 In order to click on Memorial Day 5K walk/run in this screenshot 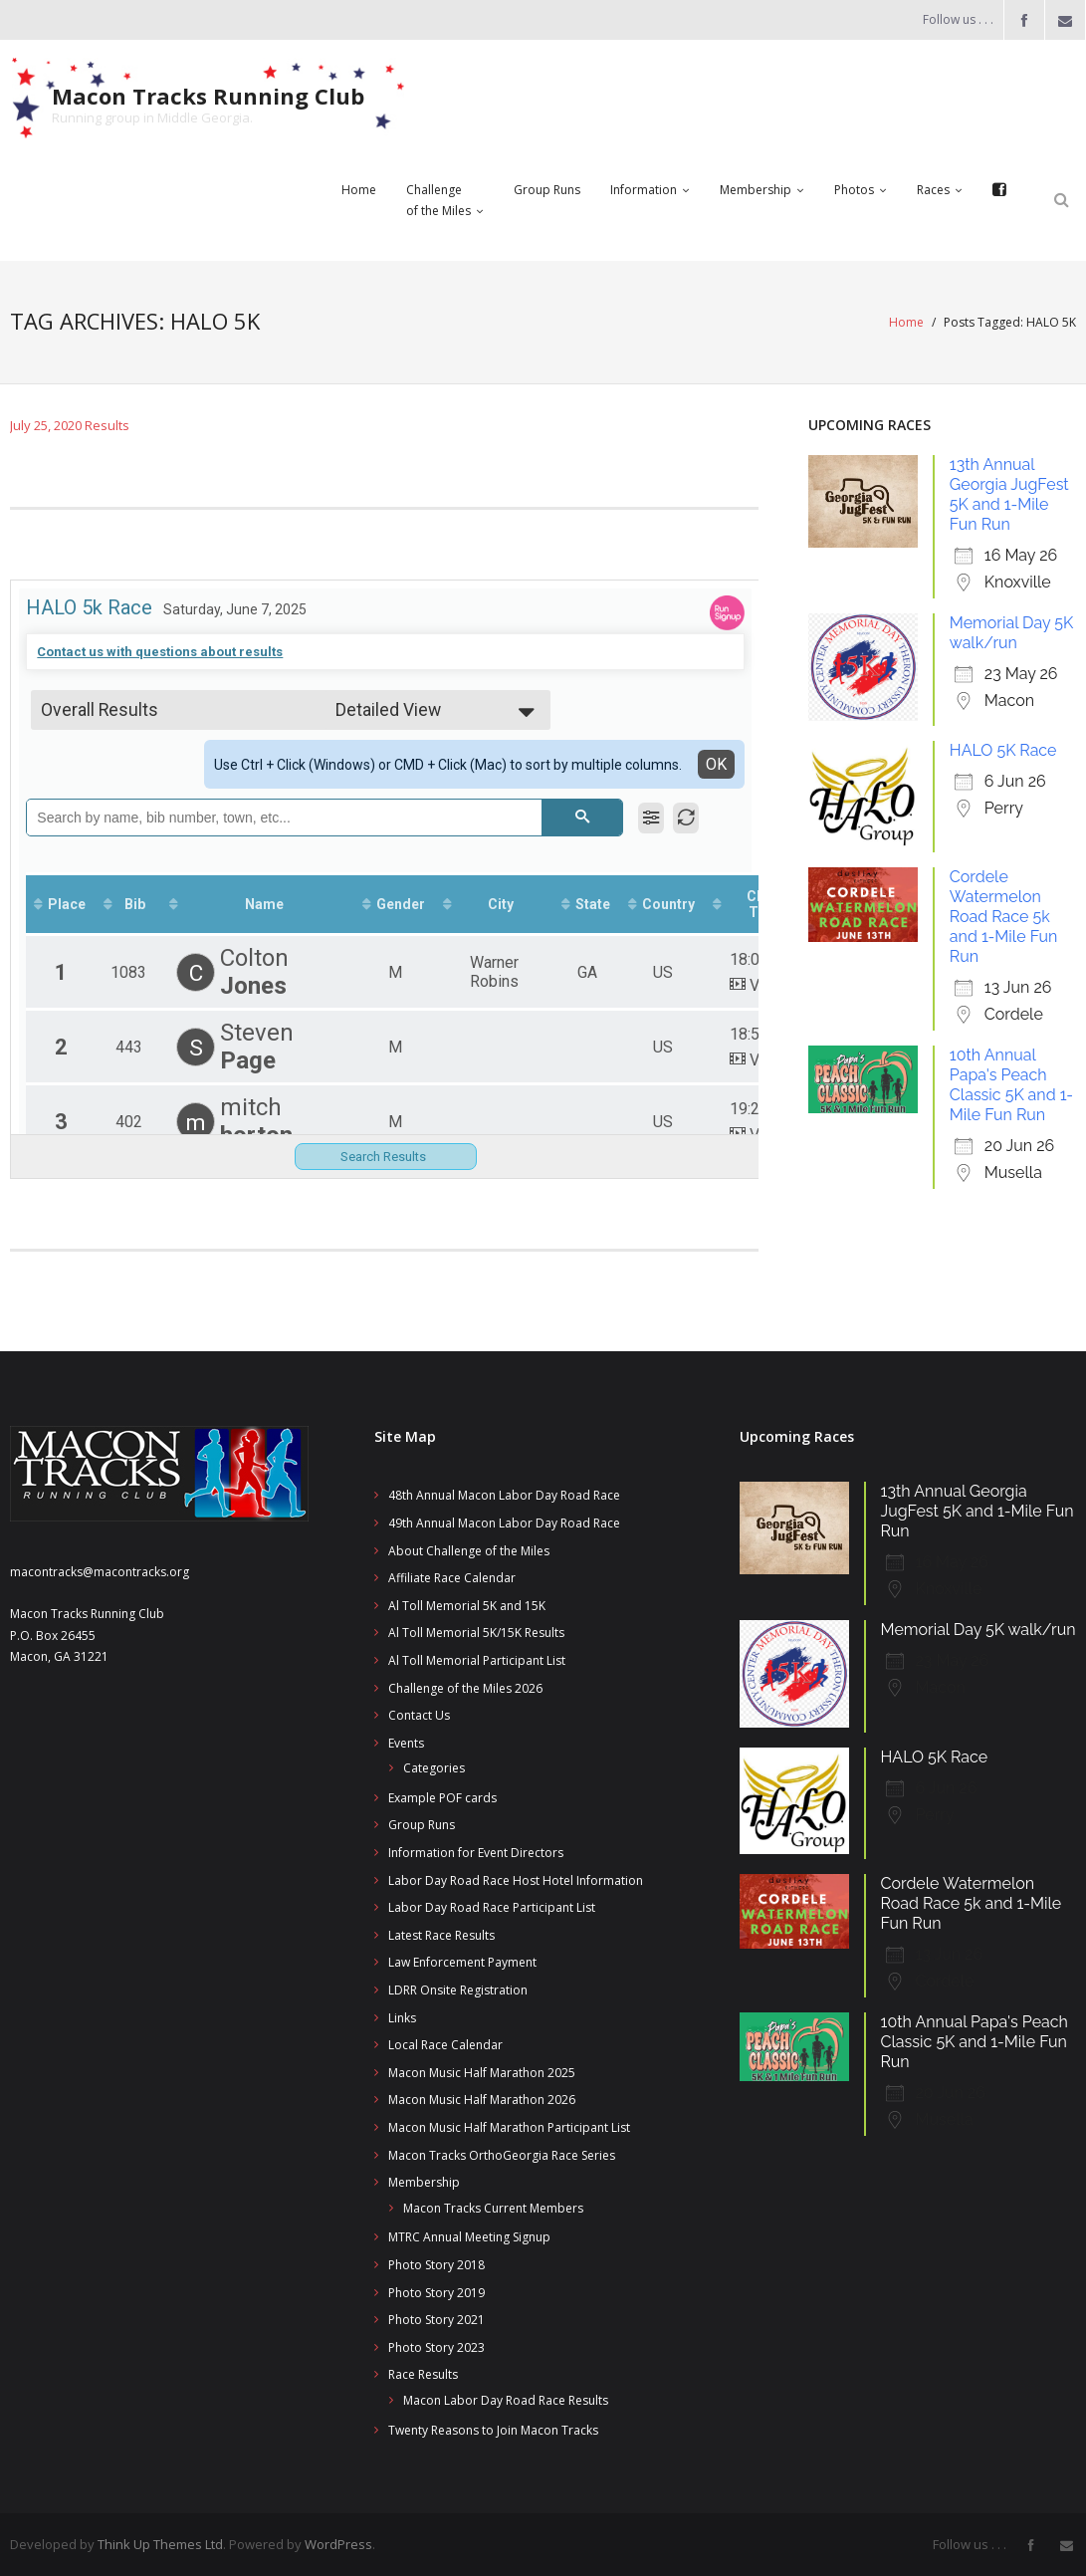, I will do `click(1011, 631)`.